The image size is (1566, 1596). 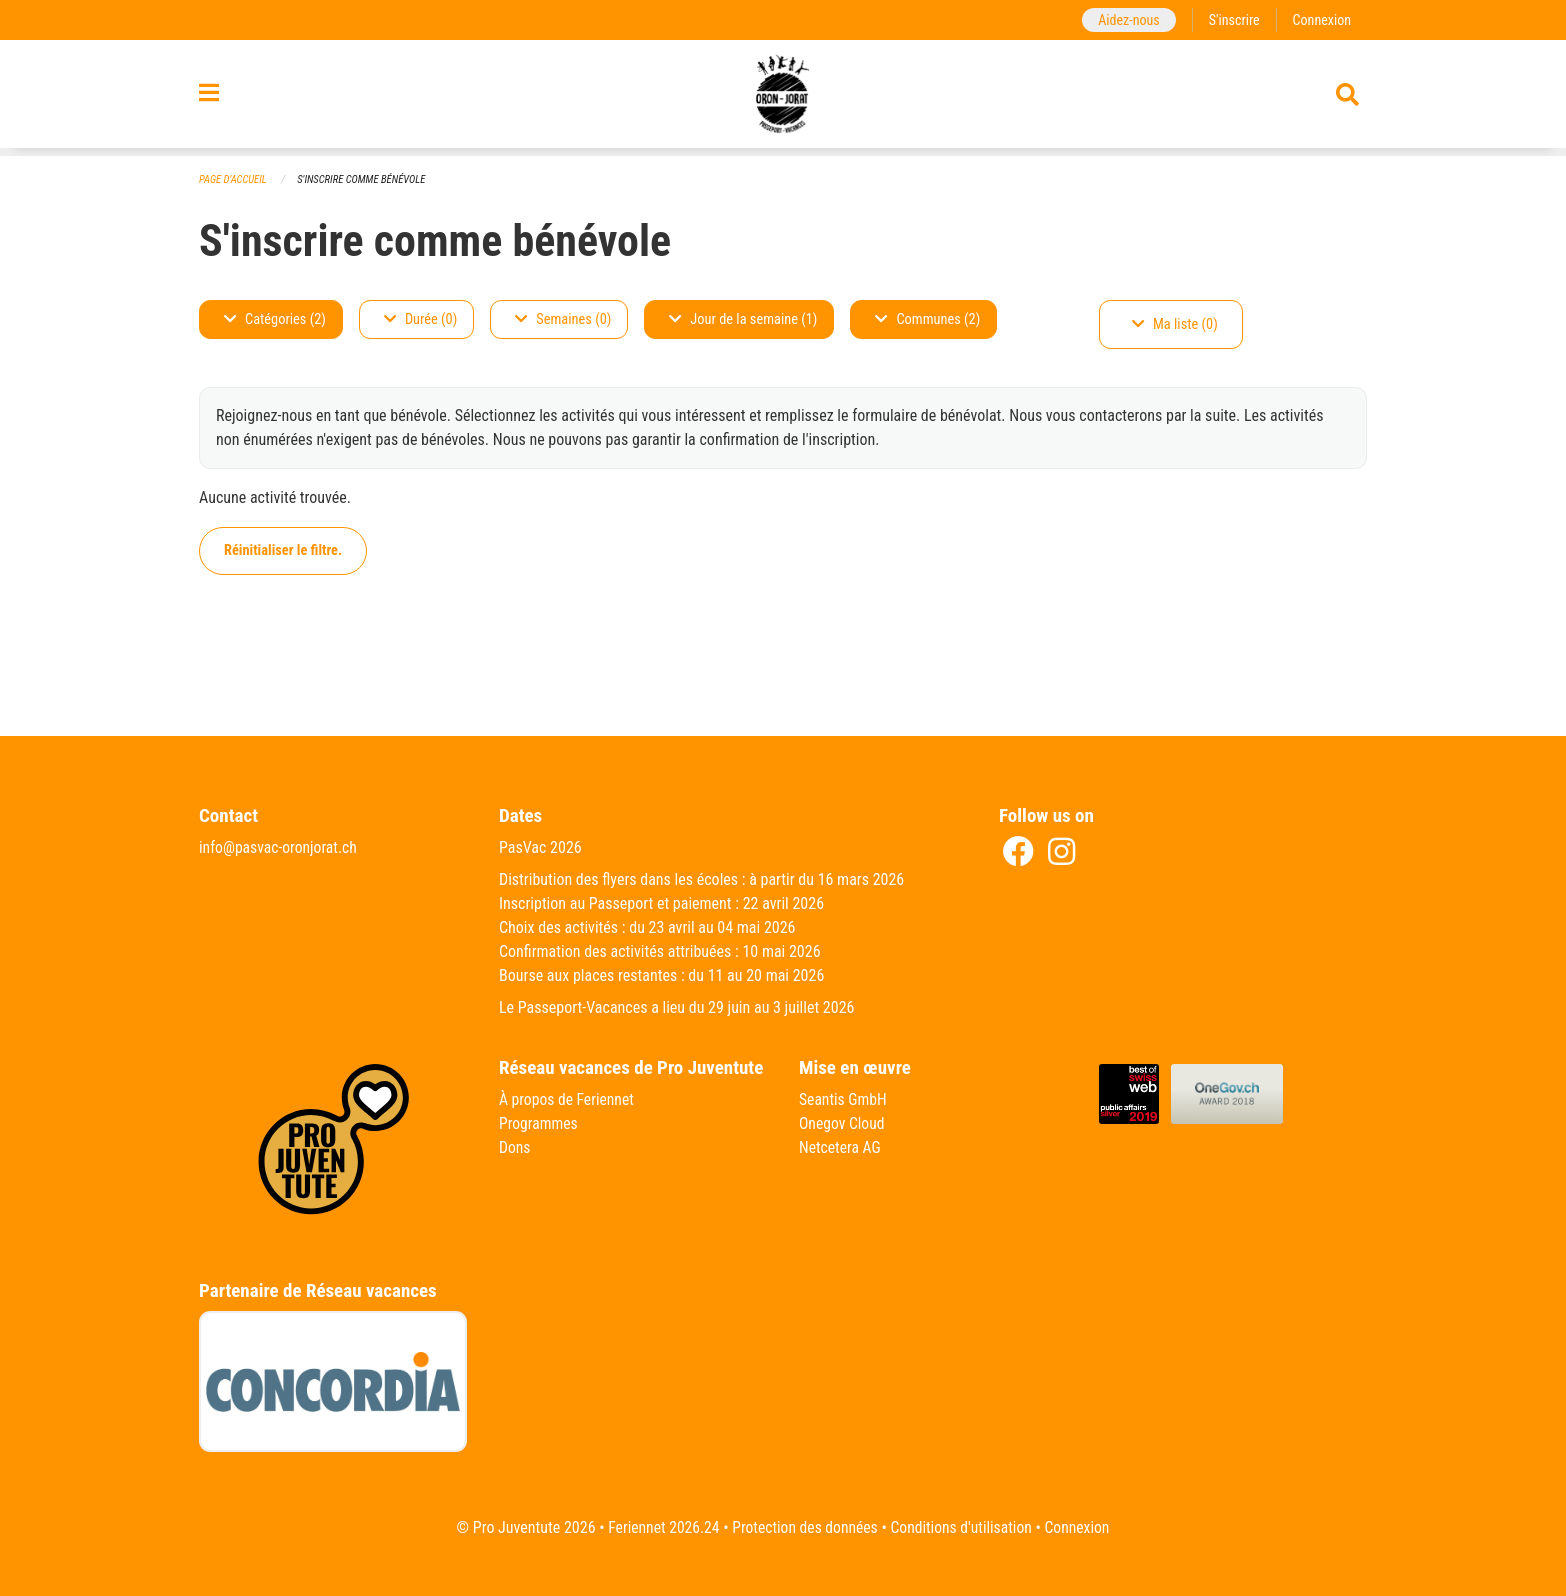 I want to click on info@pasvac-oronjorat.ch, so click(x=280, y=847).